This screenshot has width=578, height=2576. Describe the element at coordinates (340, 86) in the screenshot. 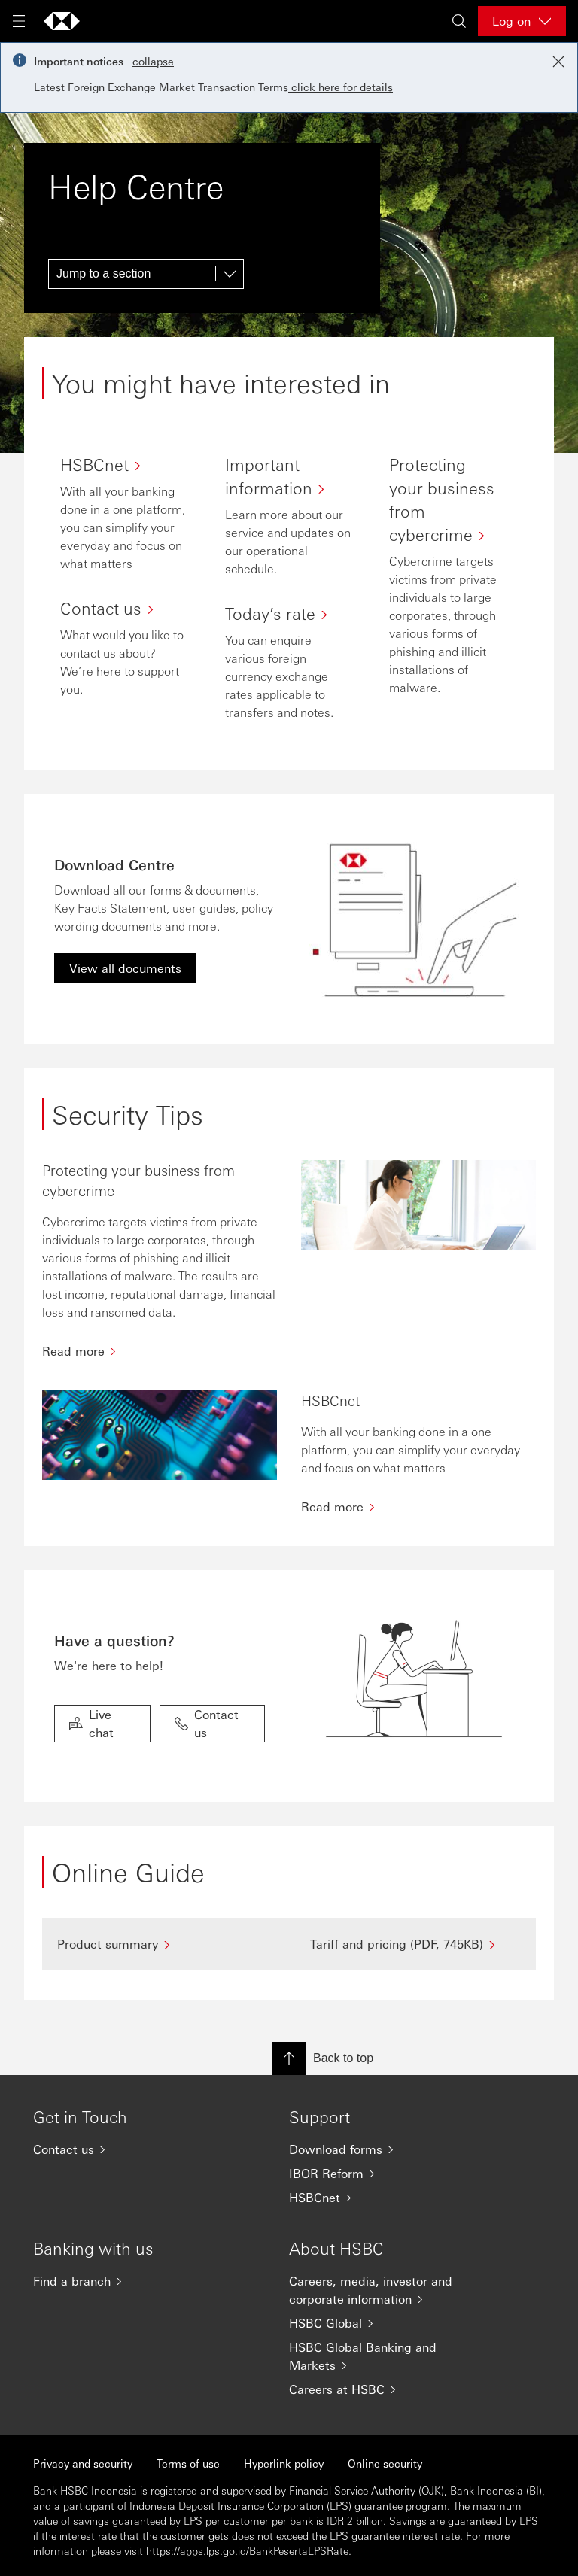

I see `click here for details` at that location.